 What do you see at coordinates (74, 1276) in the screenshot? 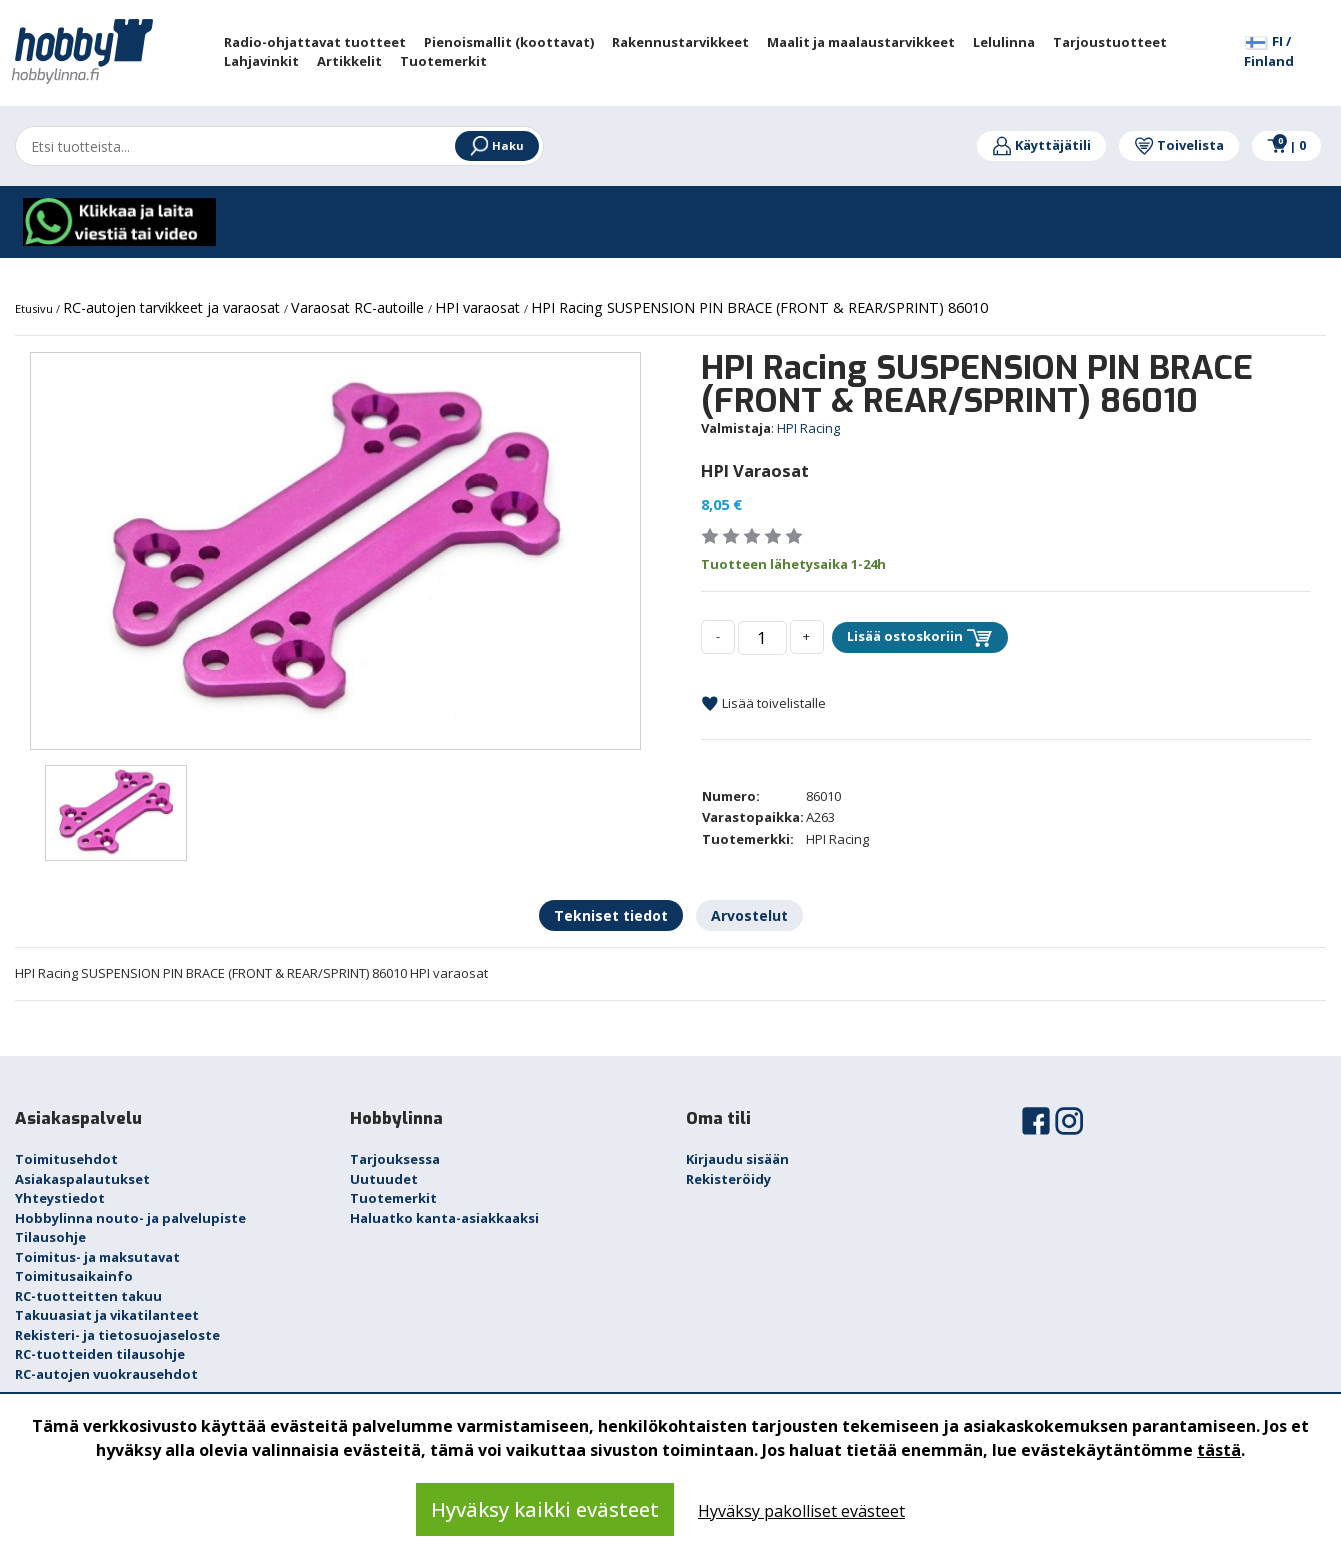
I see `Toimitusaikainfo` at bounding box center [74, 1276].